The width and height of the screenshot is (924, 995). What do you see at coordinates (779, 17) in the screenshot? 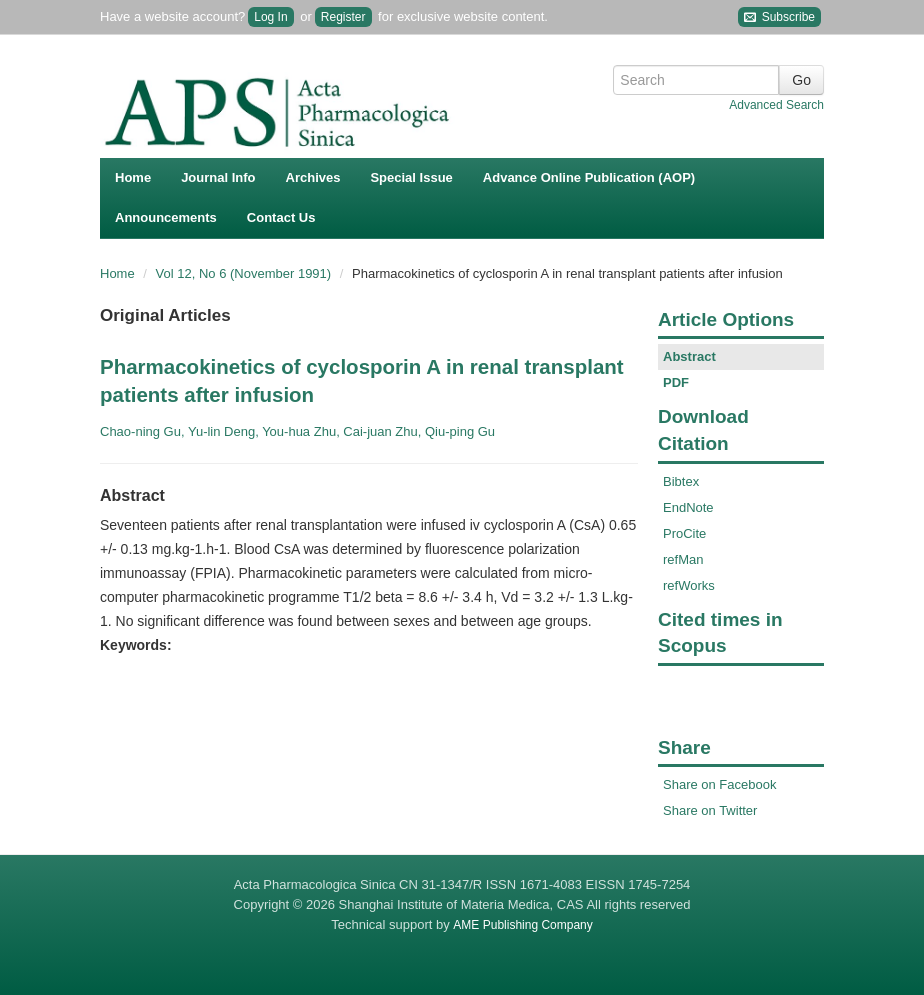
I see `Subscribe` at bounding box center [779, 17].